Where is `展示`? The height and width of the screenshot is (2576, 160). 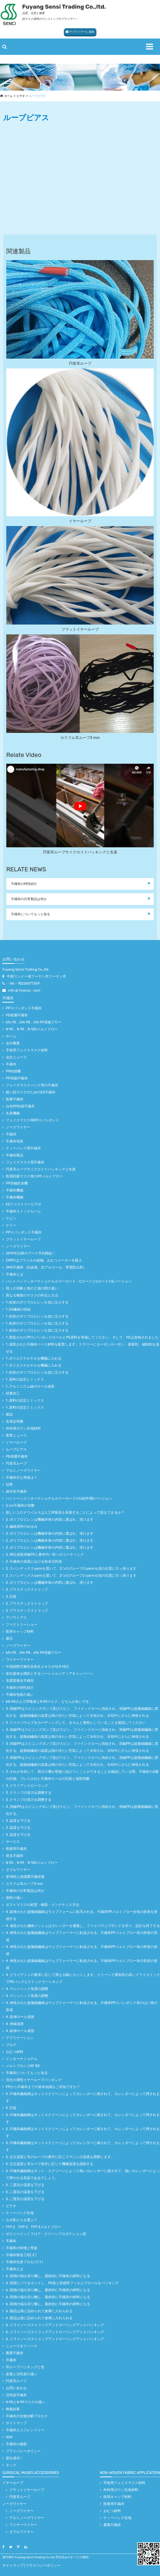
展示 is located at coordinates (9, 1638).